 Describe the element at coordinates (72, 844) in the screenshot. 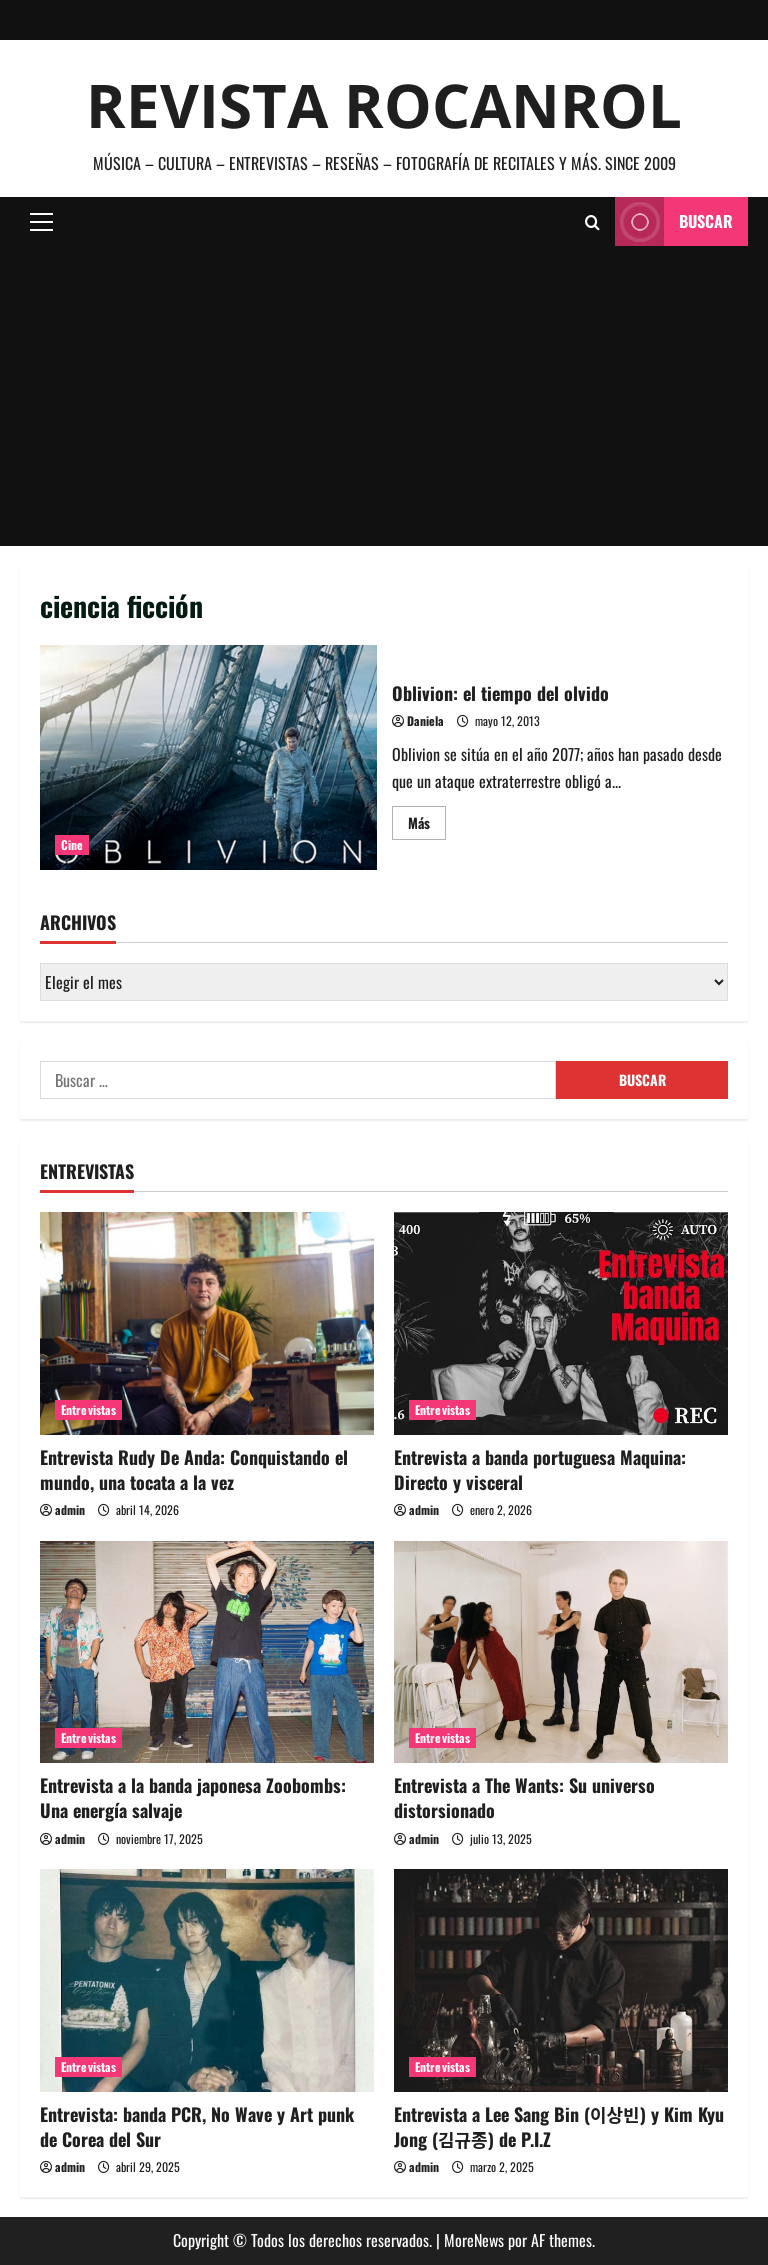

I see `Cine` at that location.